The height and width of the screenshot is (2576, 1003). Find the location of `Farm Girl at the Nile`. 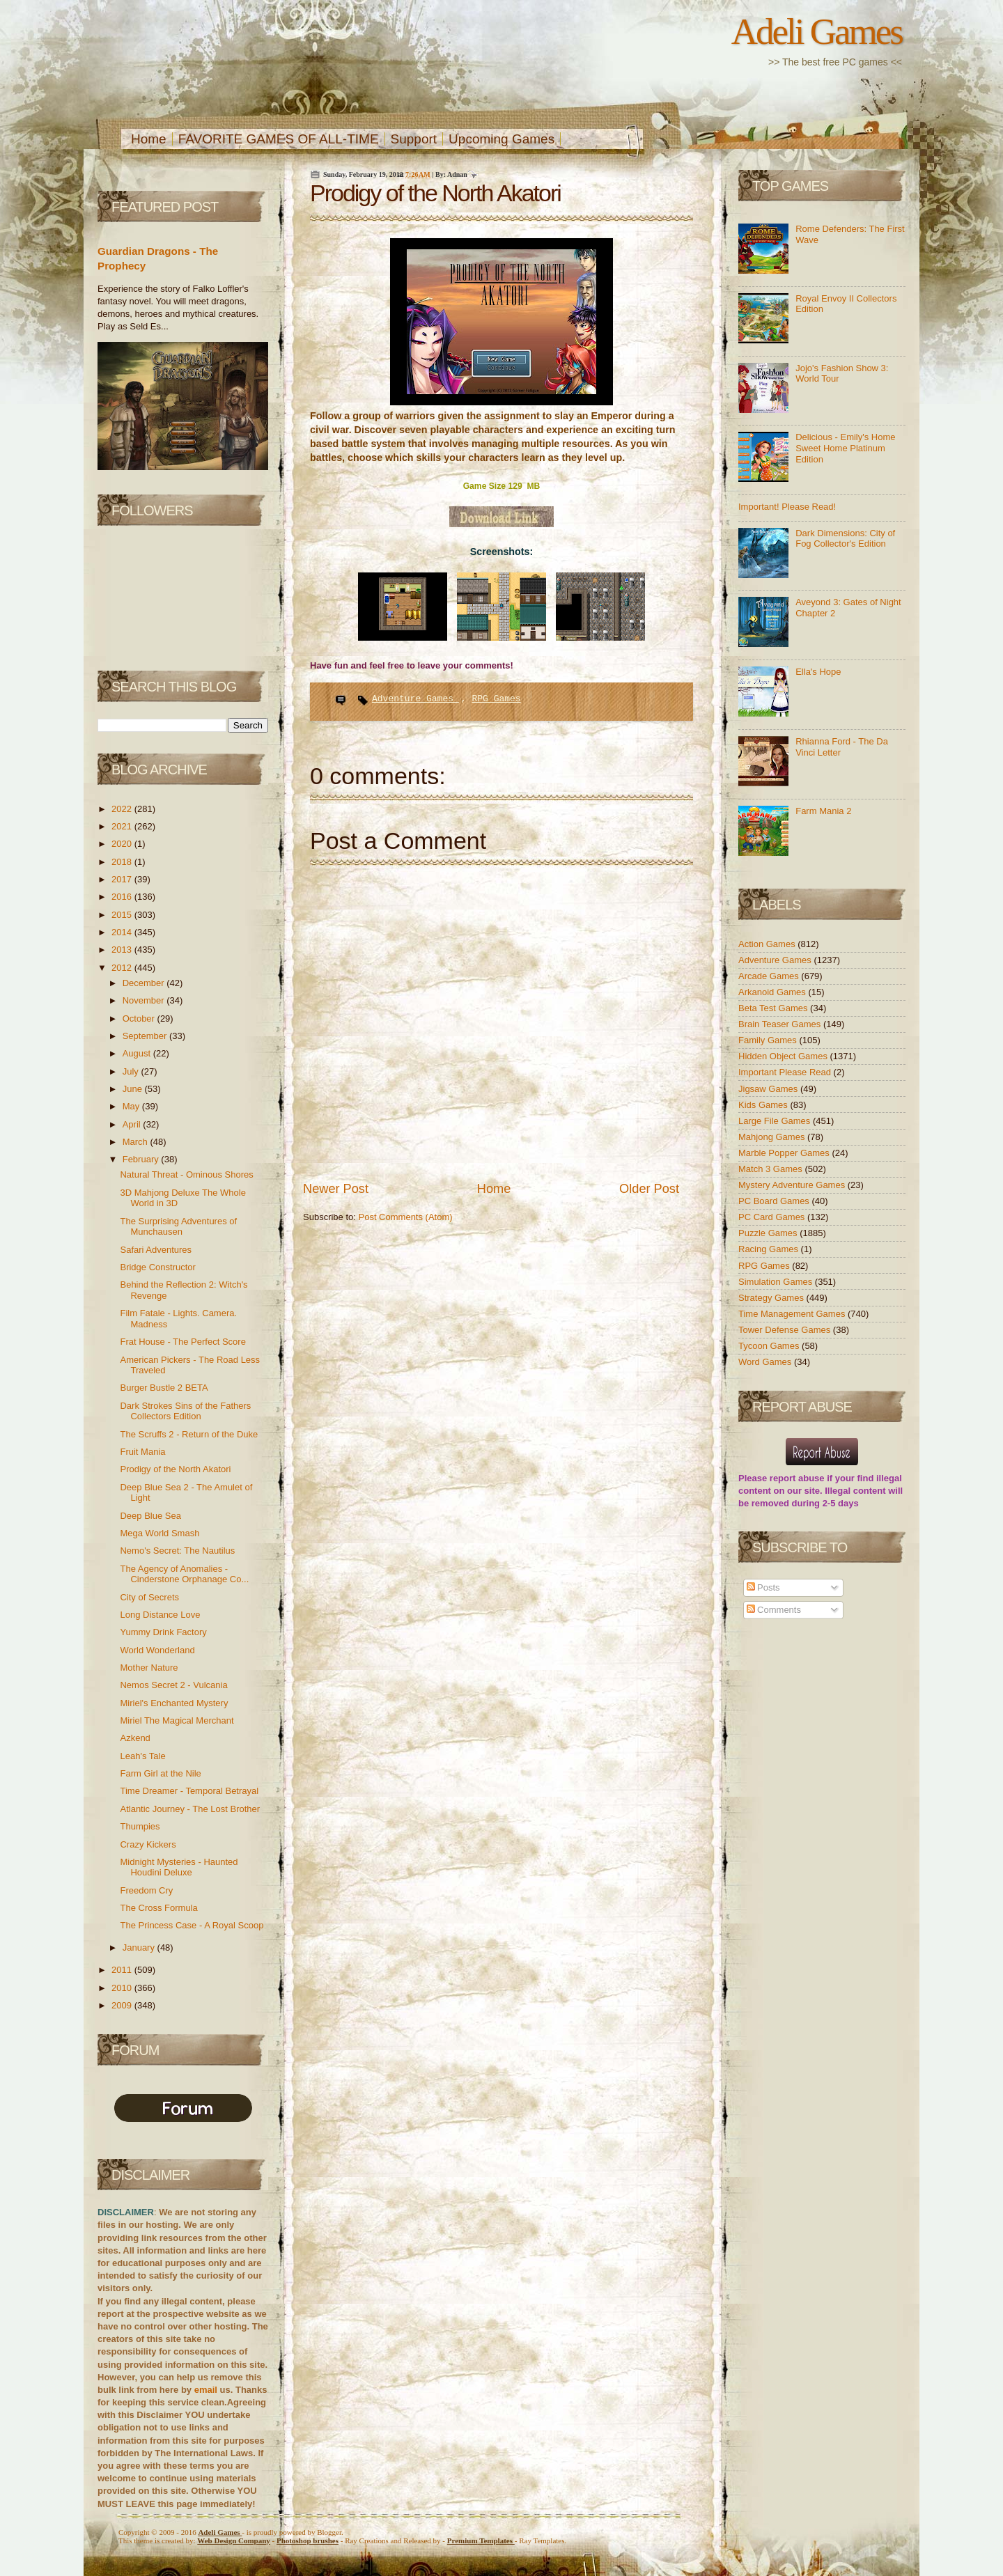

Farm Girl at the Nile is located at coordinates (160, 1773).